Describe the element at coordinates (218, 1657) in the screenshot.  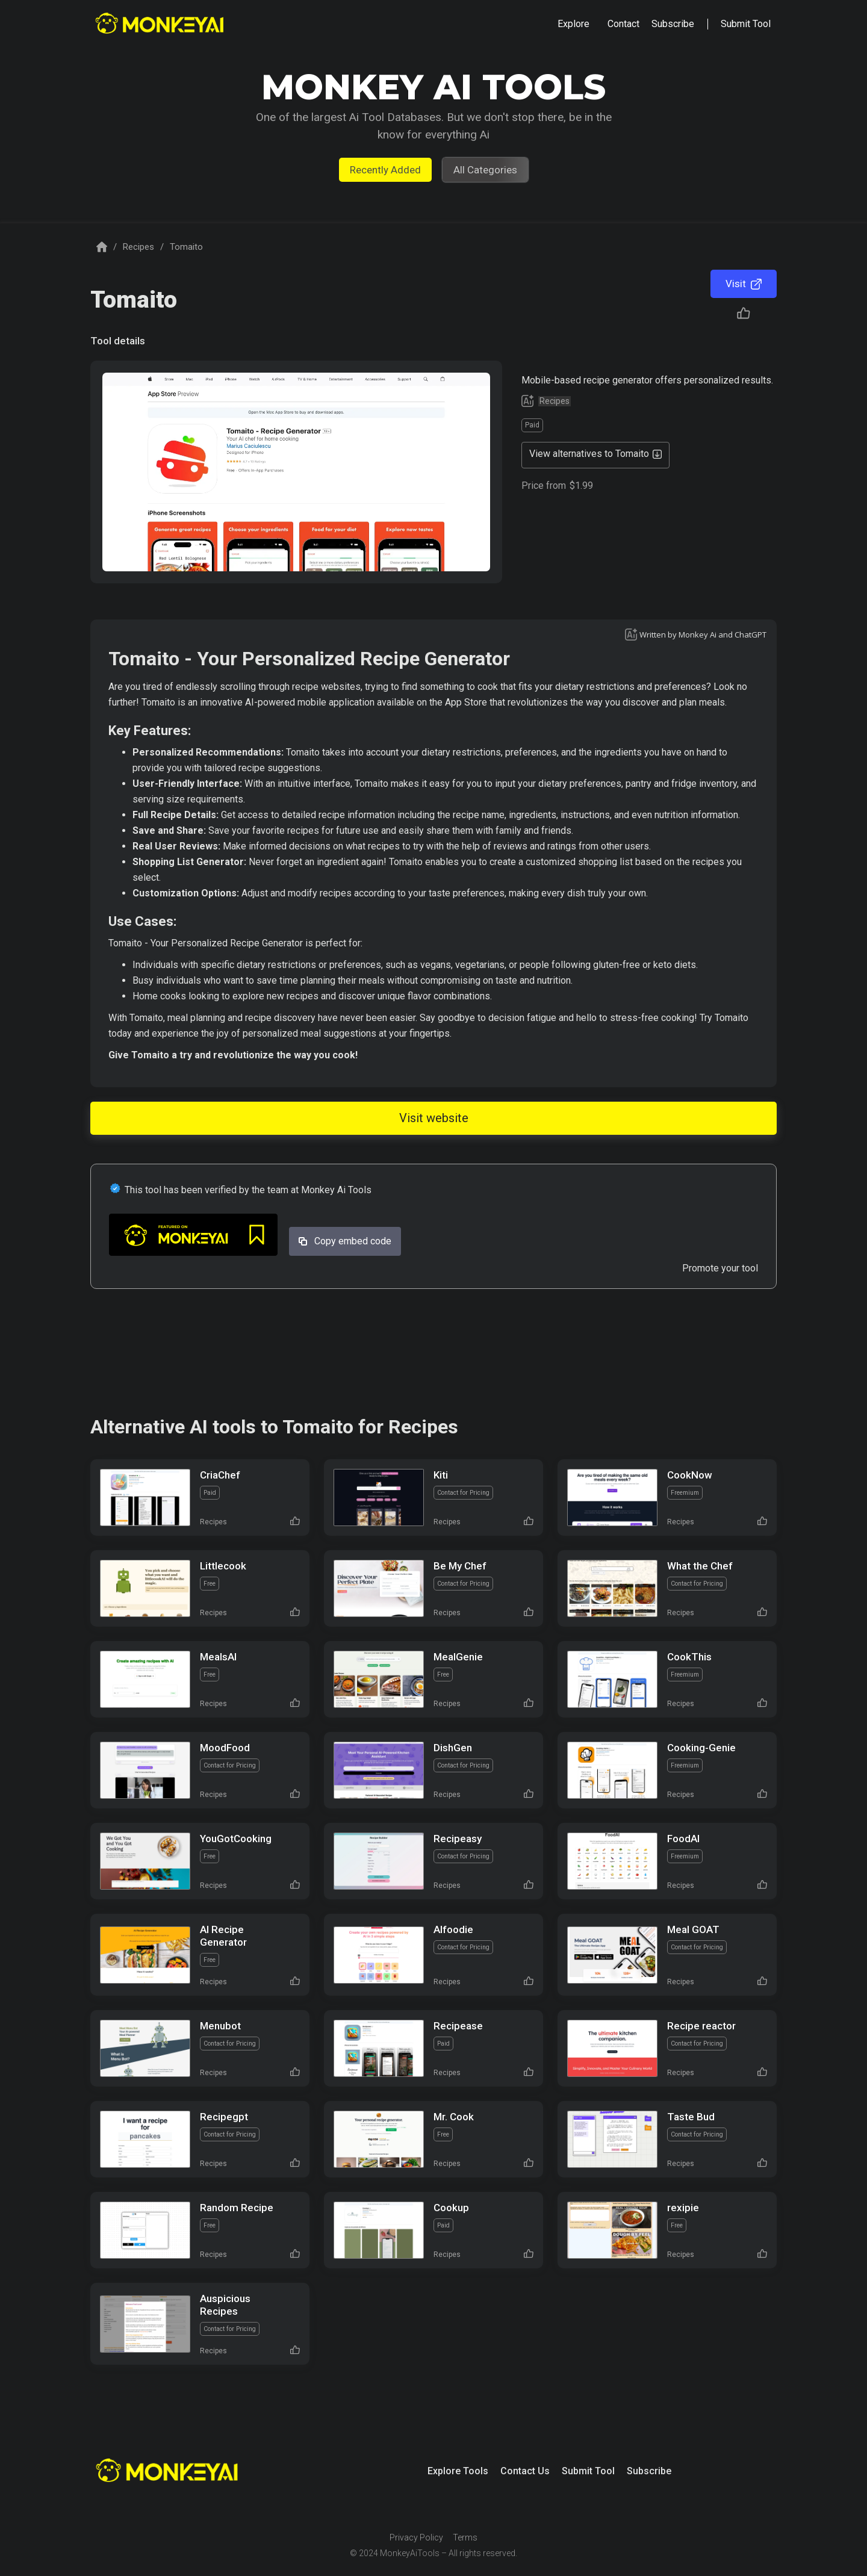
I see `MealsAI` at that location.